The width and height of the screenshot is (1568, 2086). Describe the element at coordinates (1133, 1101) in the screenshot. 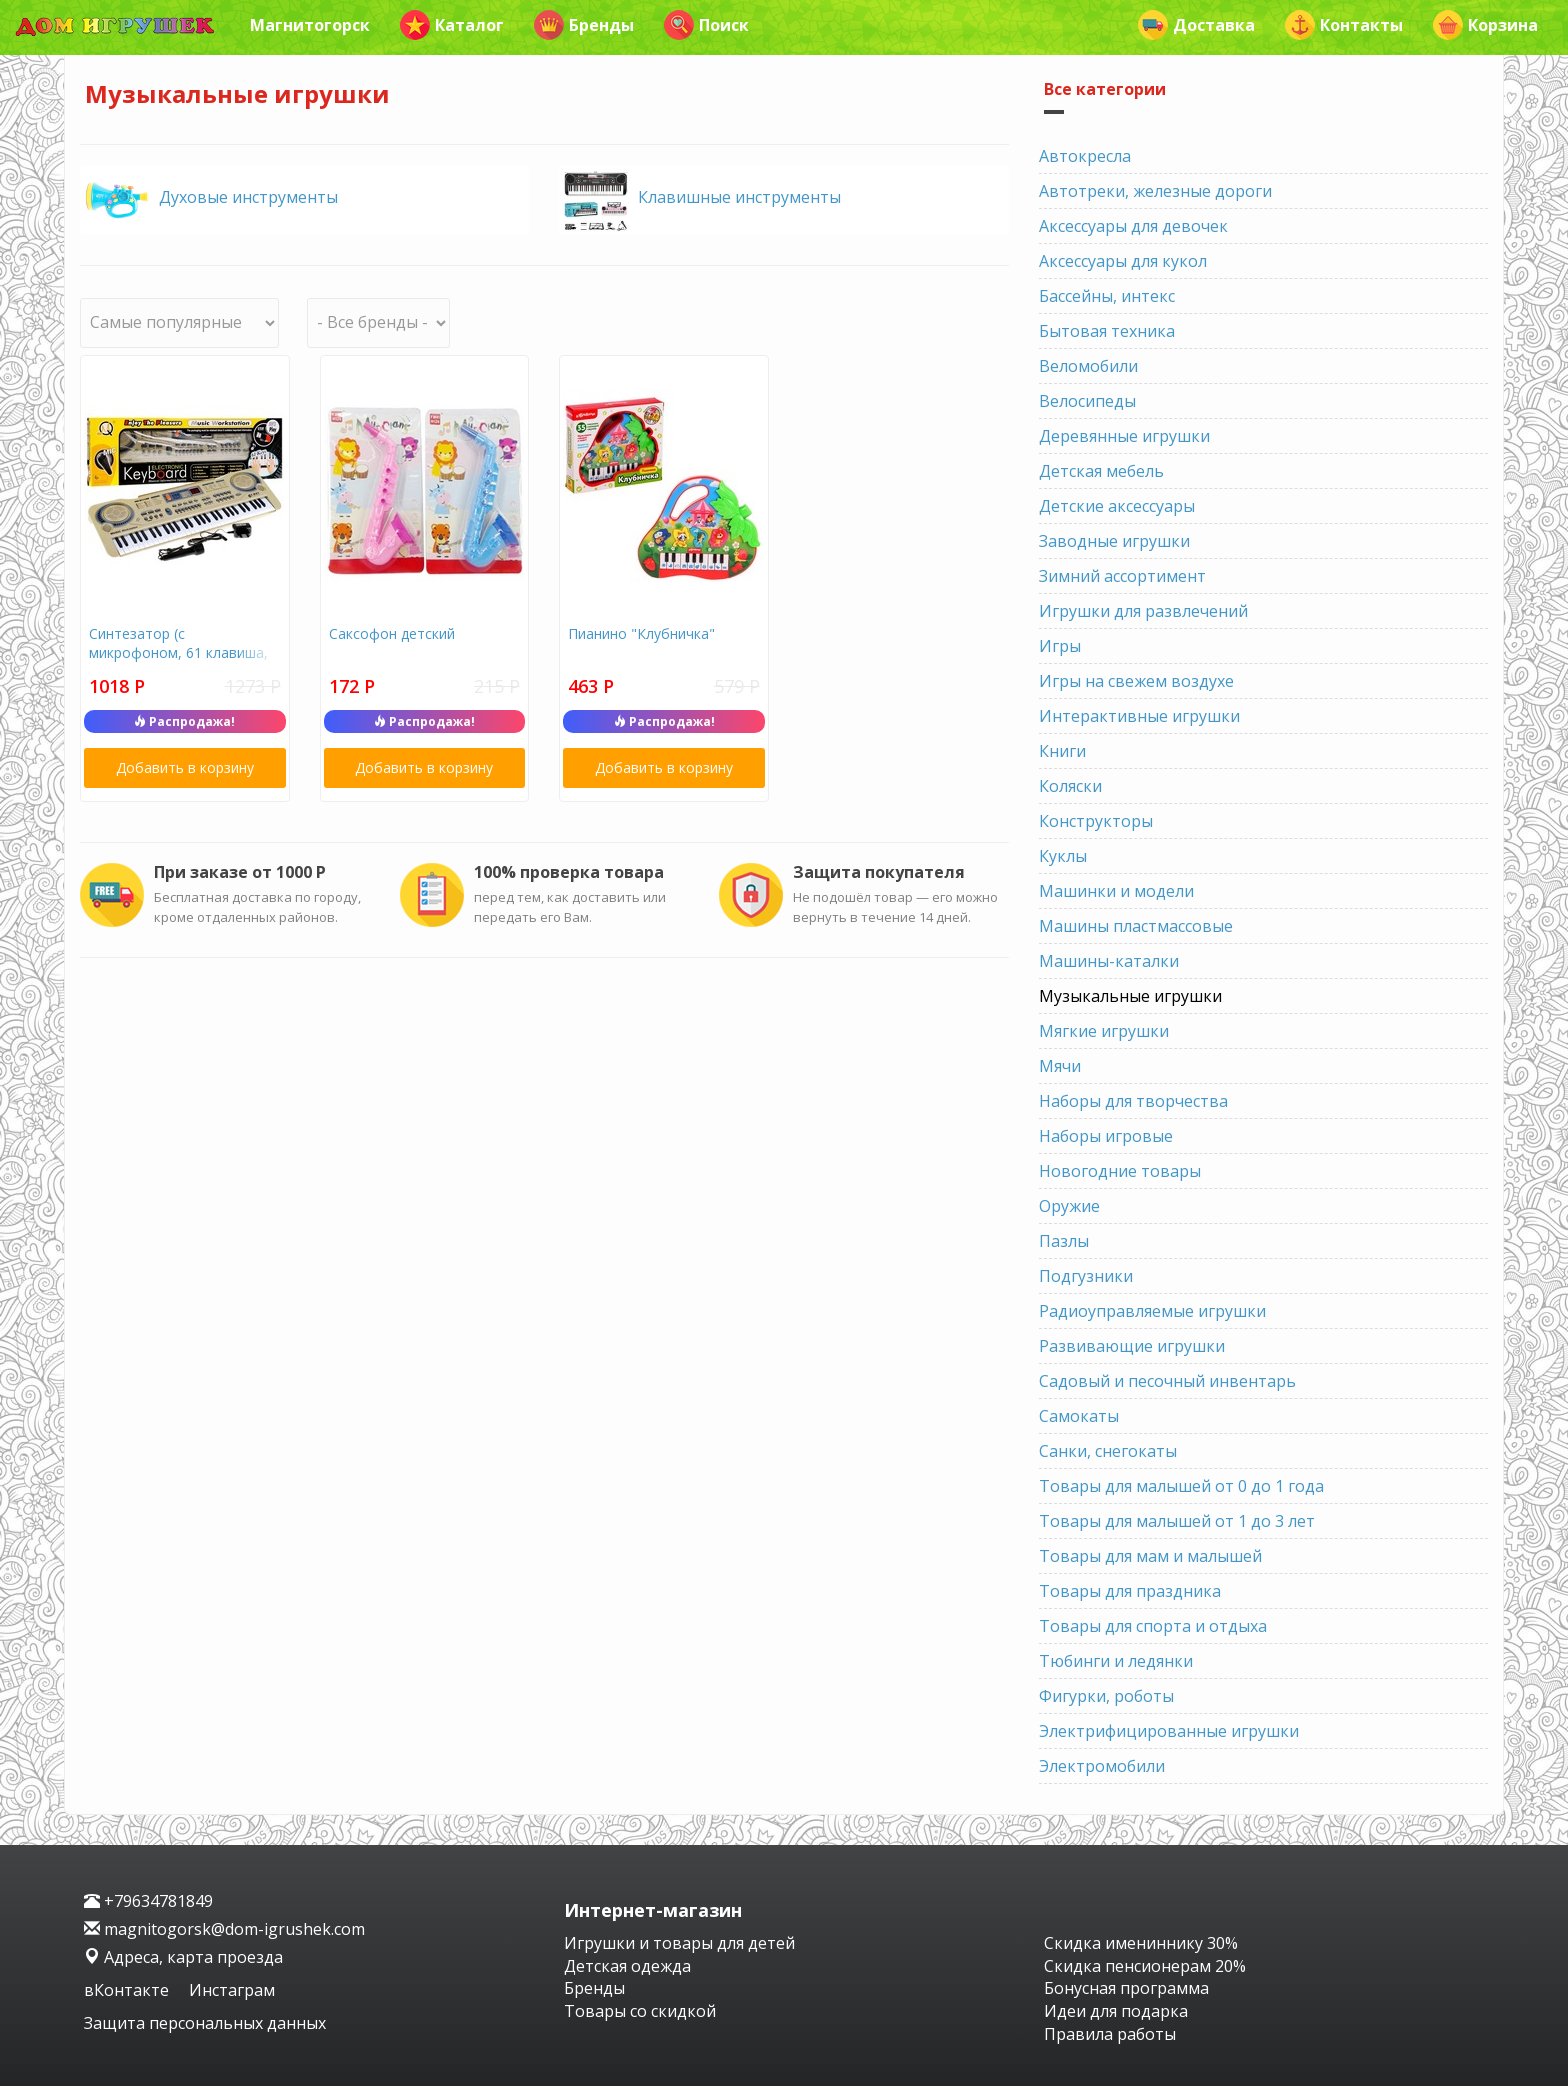

I see `Наборы для творчества` at that location.